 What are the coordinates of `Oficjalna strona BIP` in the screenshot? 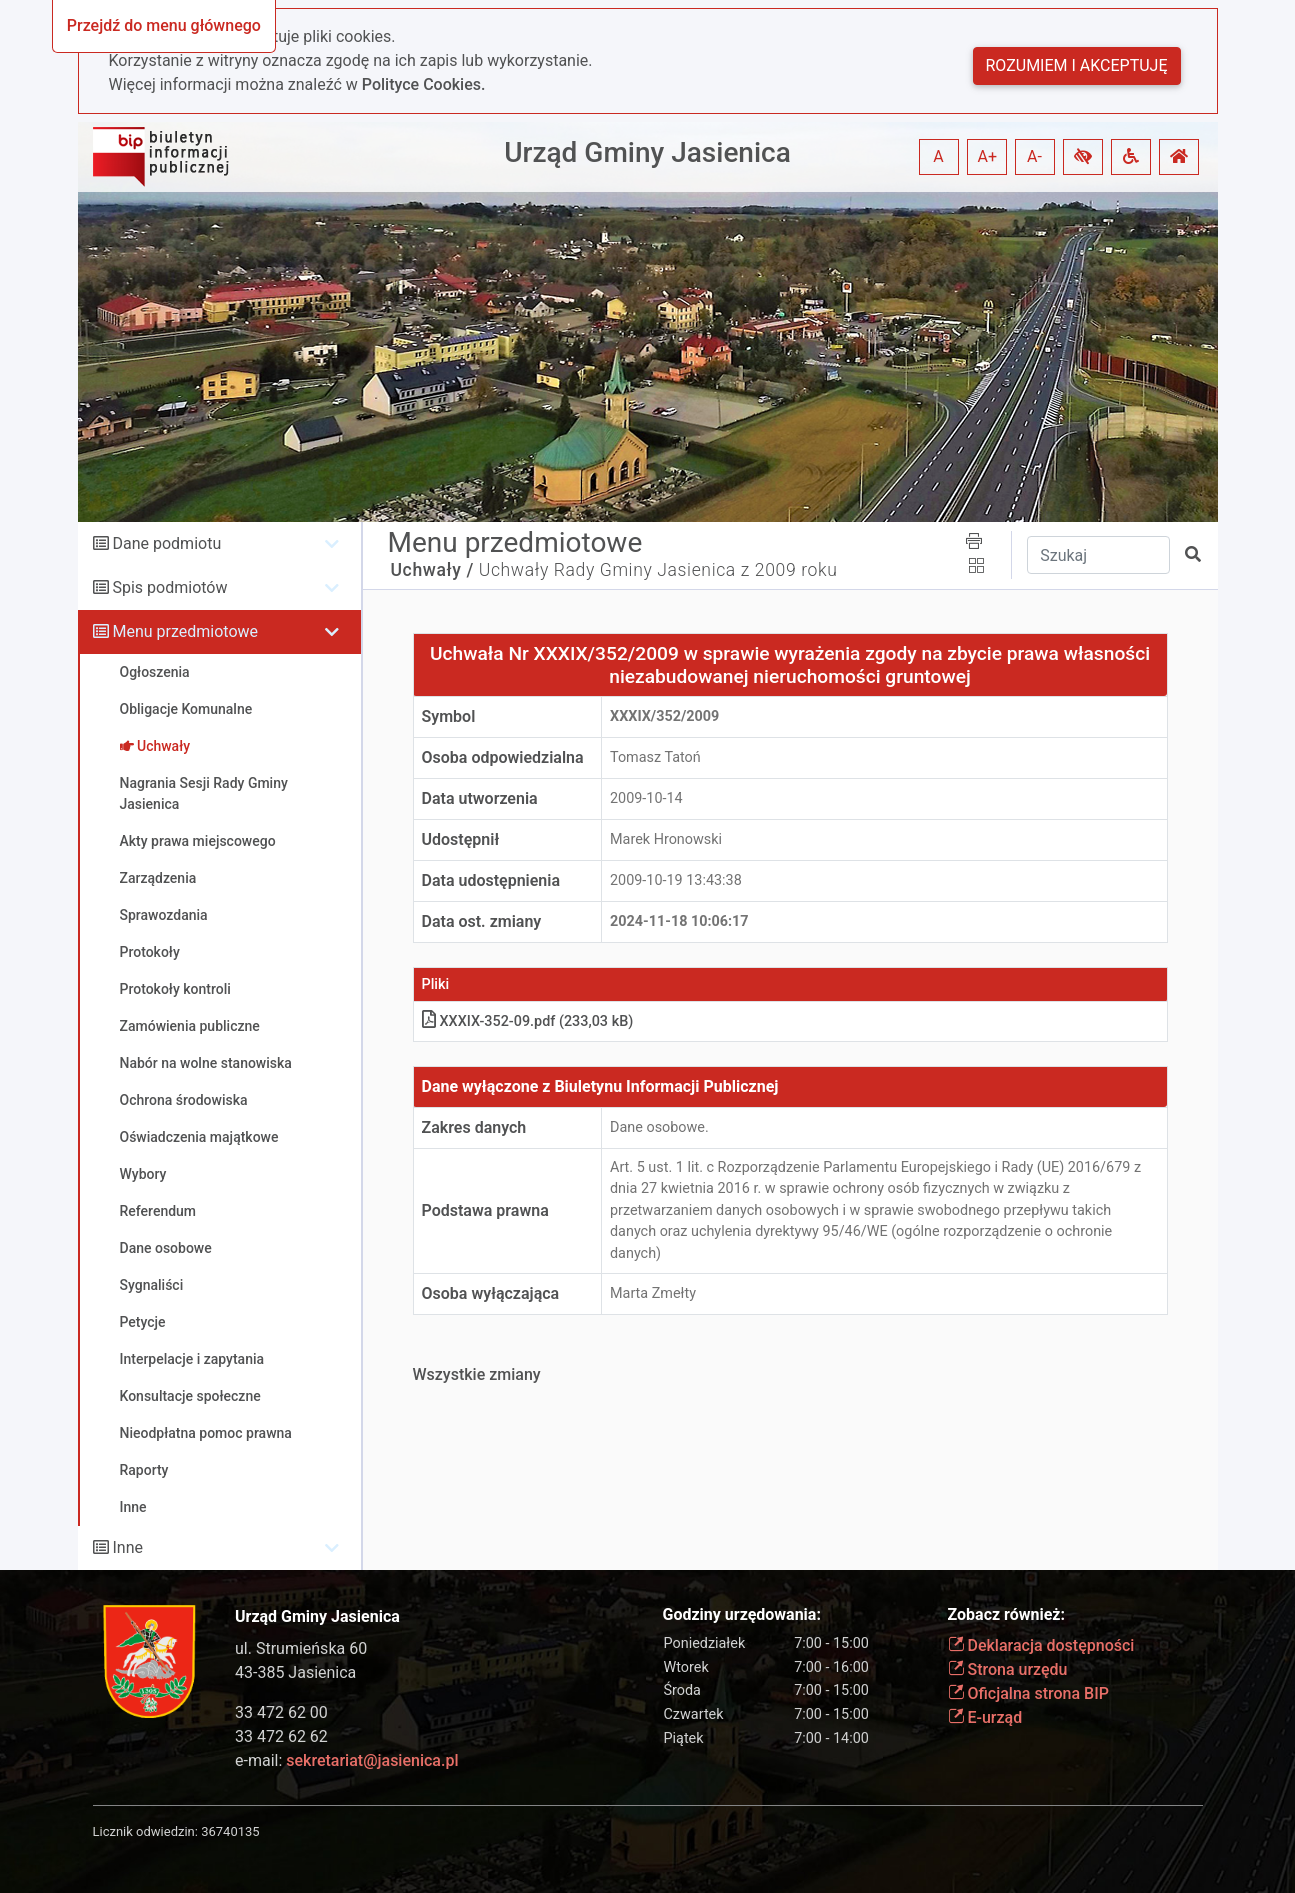 It's located at (1028, 1693).